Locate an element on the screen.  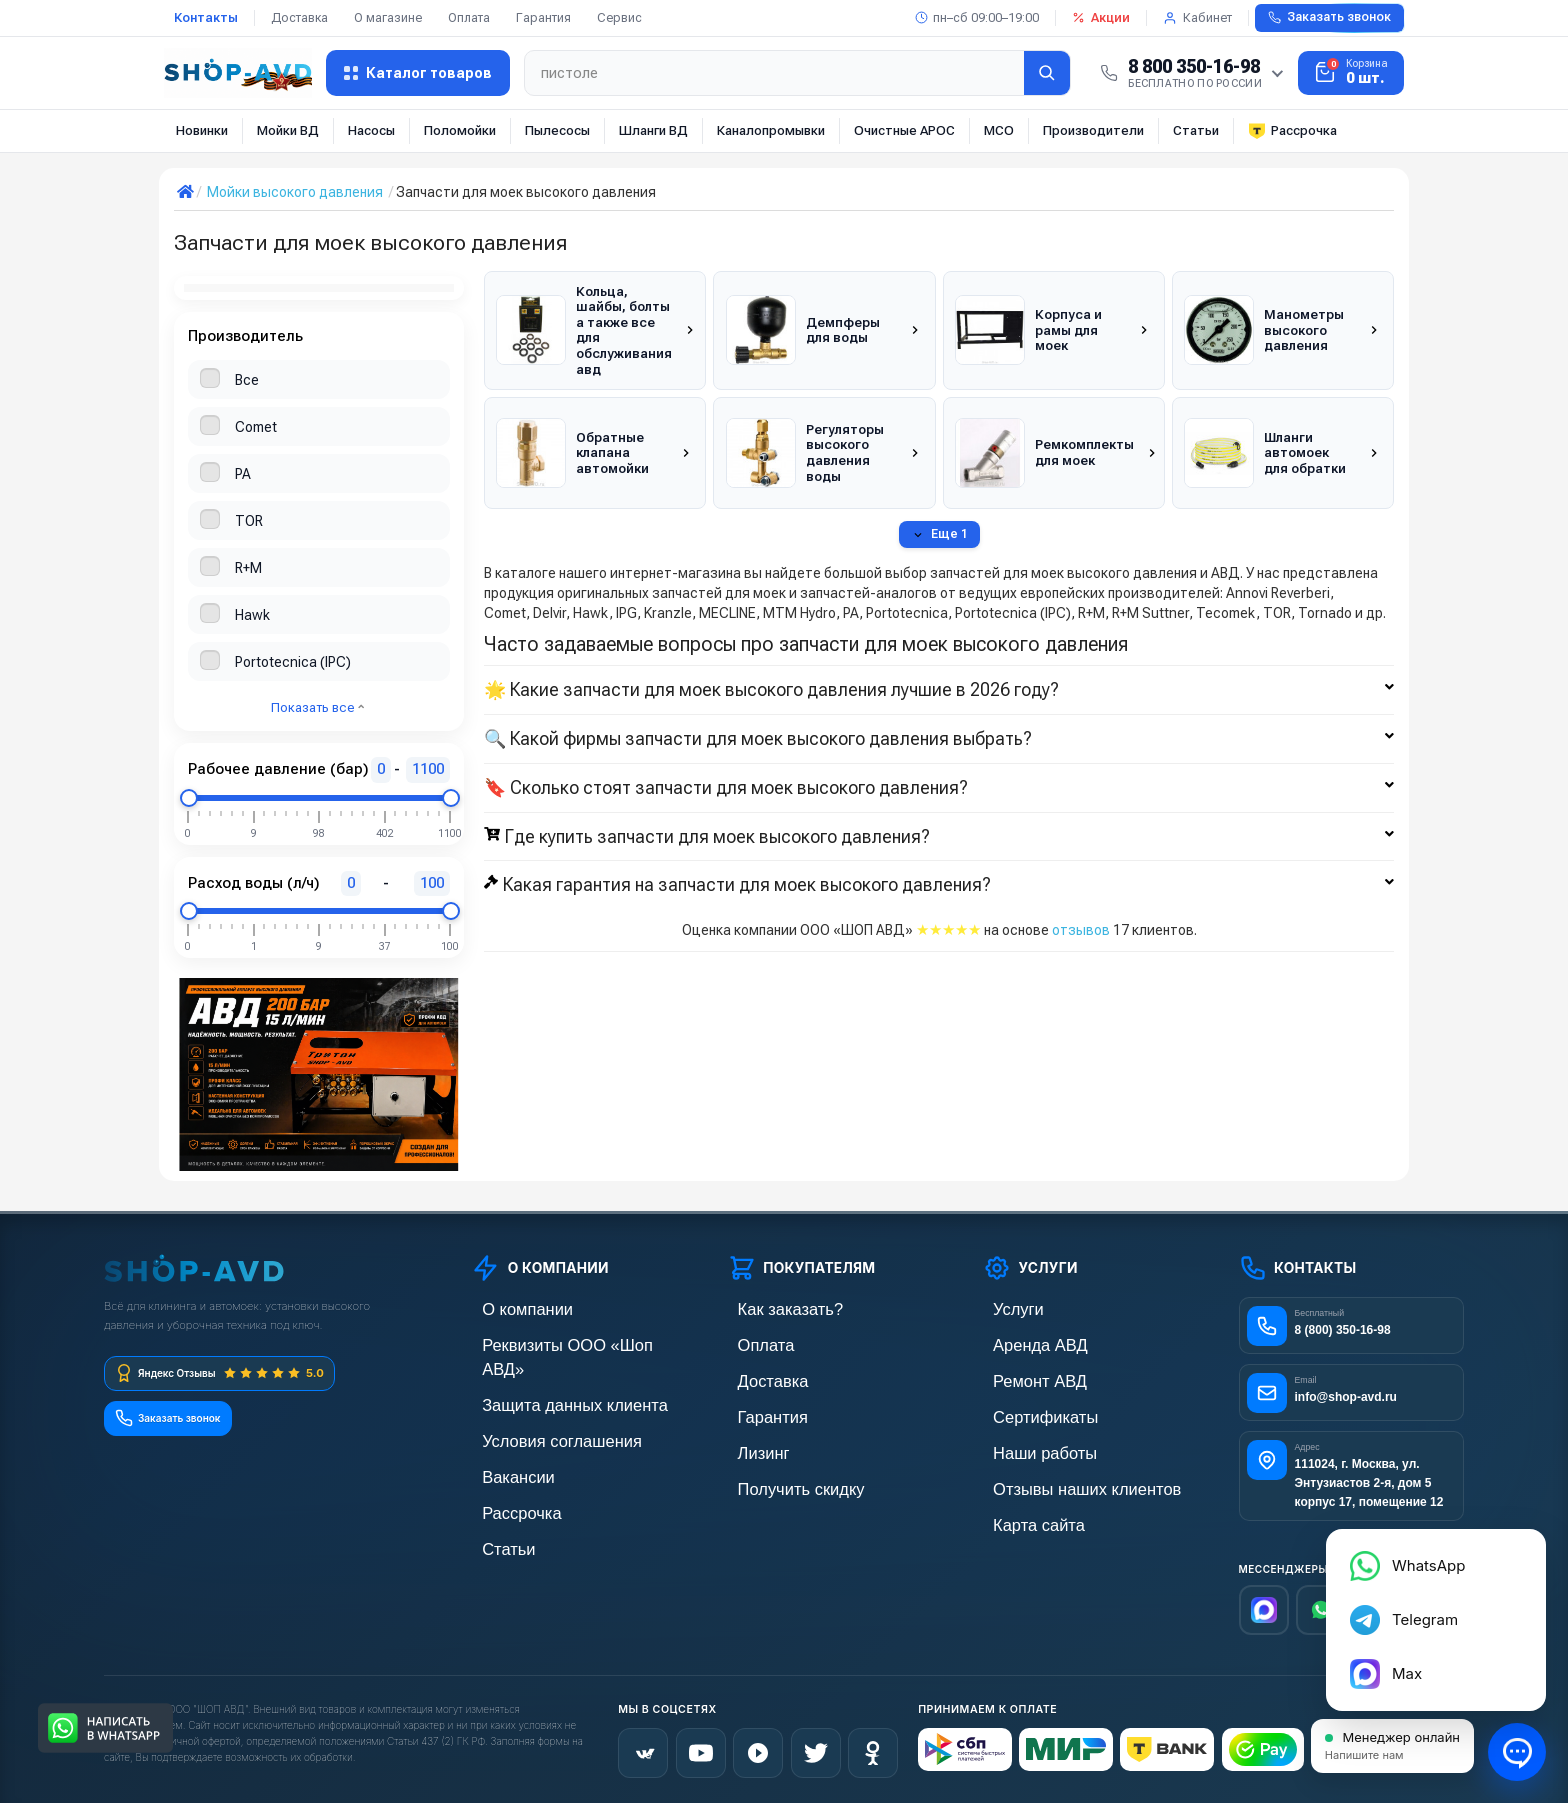
🔖 Сколько стоят запчасти для моек высокого давления? is located at coordinates (939, 756).